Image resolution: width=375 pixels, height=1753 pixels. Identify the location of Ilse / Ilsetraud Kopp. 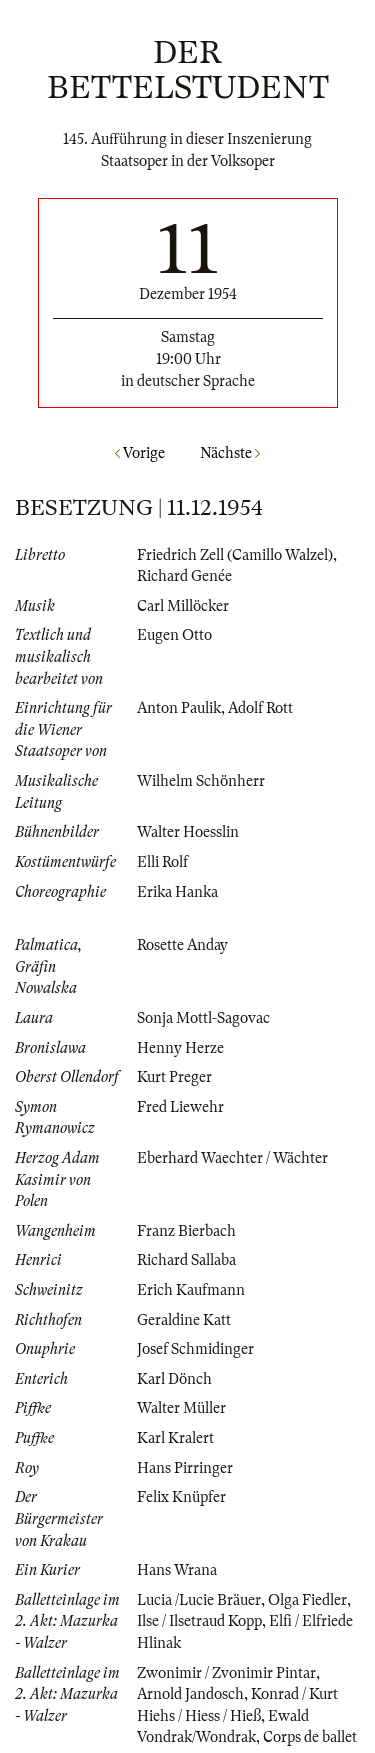
(199, 1621).